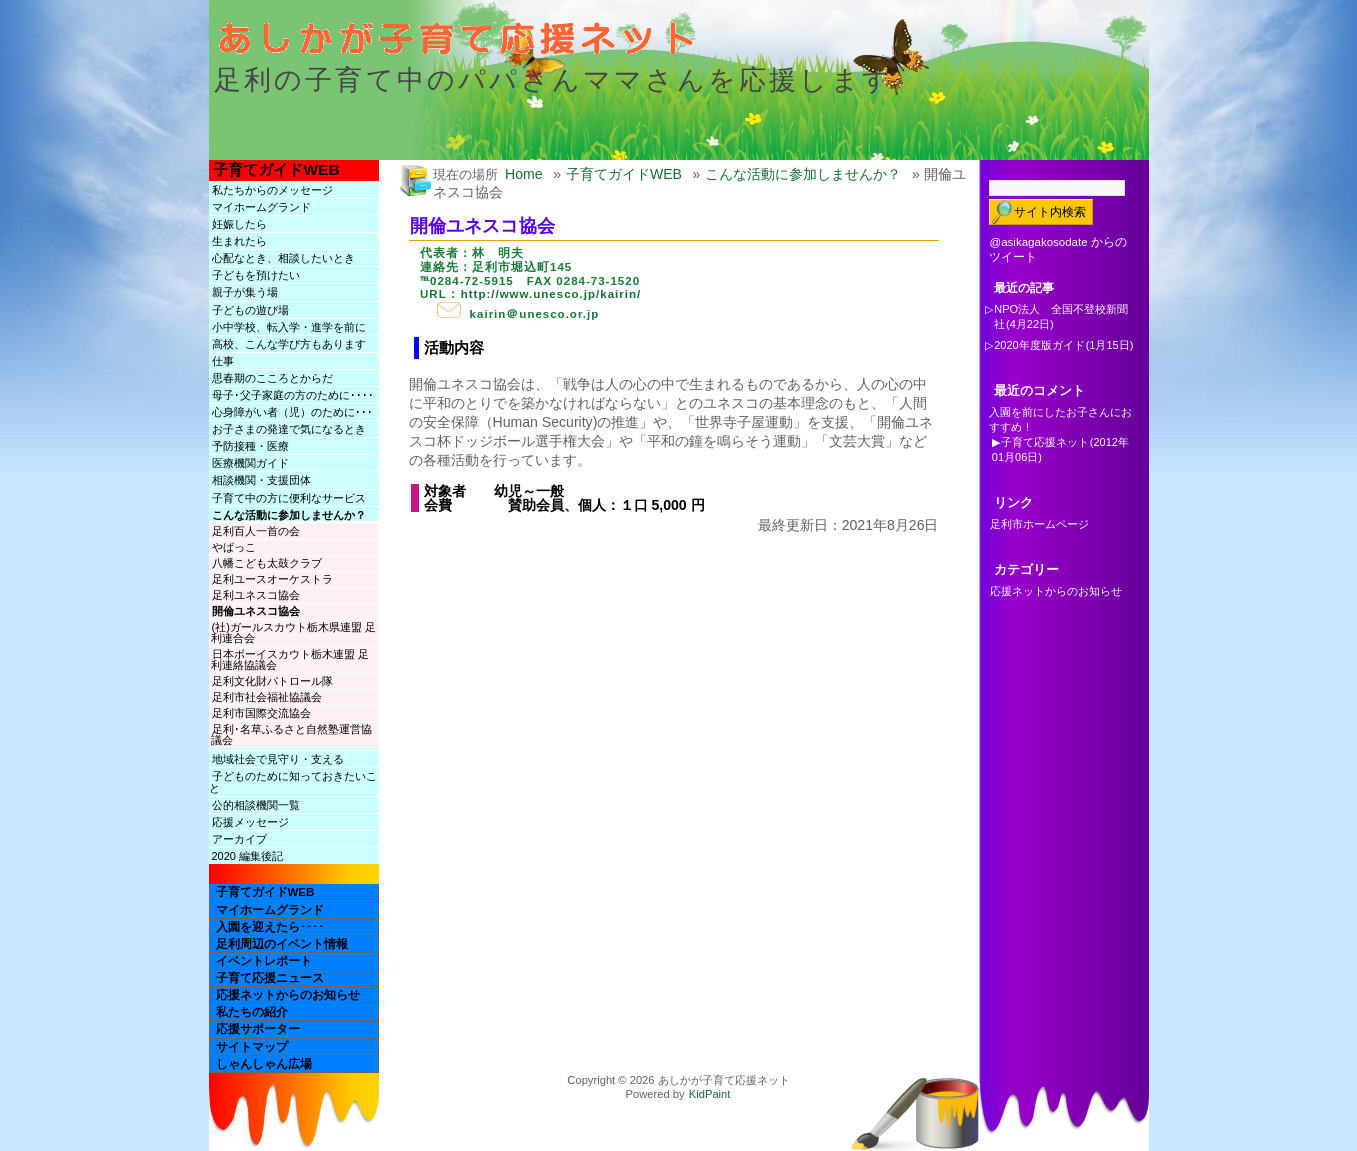  What do you see at coordinates (264, 961) in the screenshot?
I see `イベントレポート` at bounding box center [264, 961].